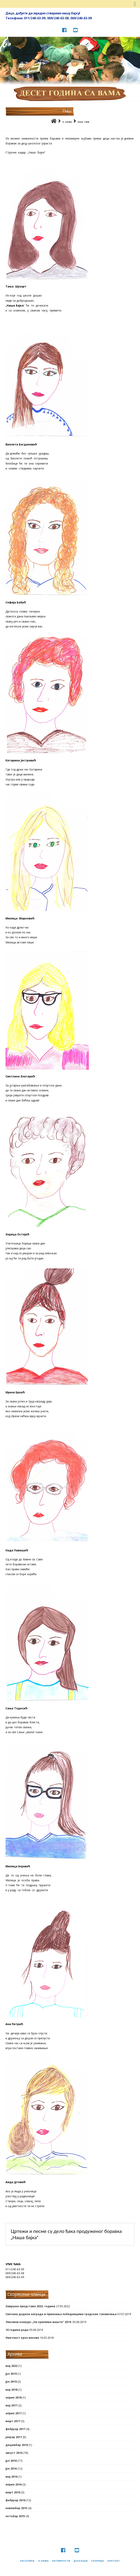 This screenshot has height=2576, width=140. Describe the element at coordinates (12, 2405) in the screenshot. I see `мај 2017` at that location.